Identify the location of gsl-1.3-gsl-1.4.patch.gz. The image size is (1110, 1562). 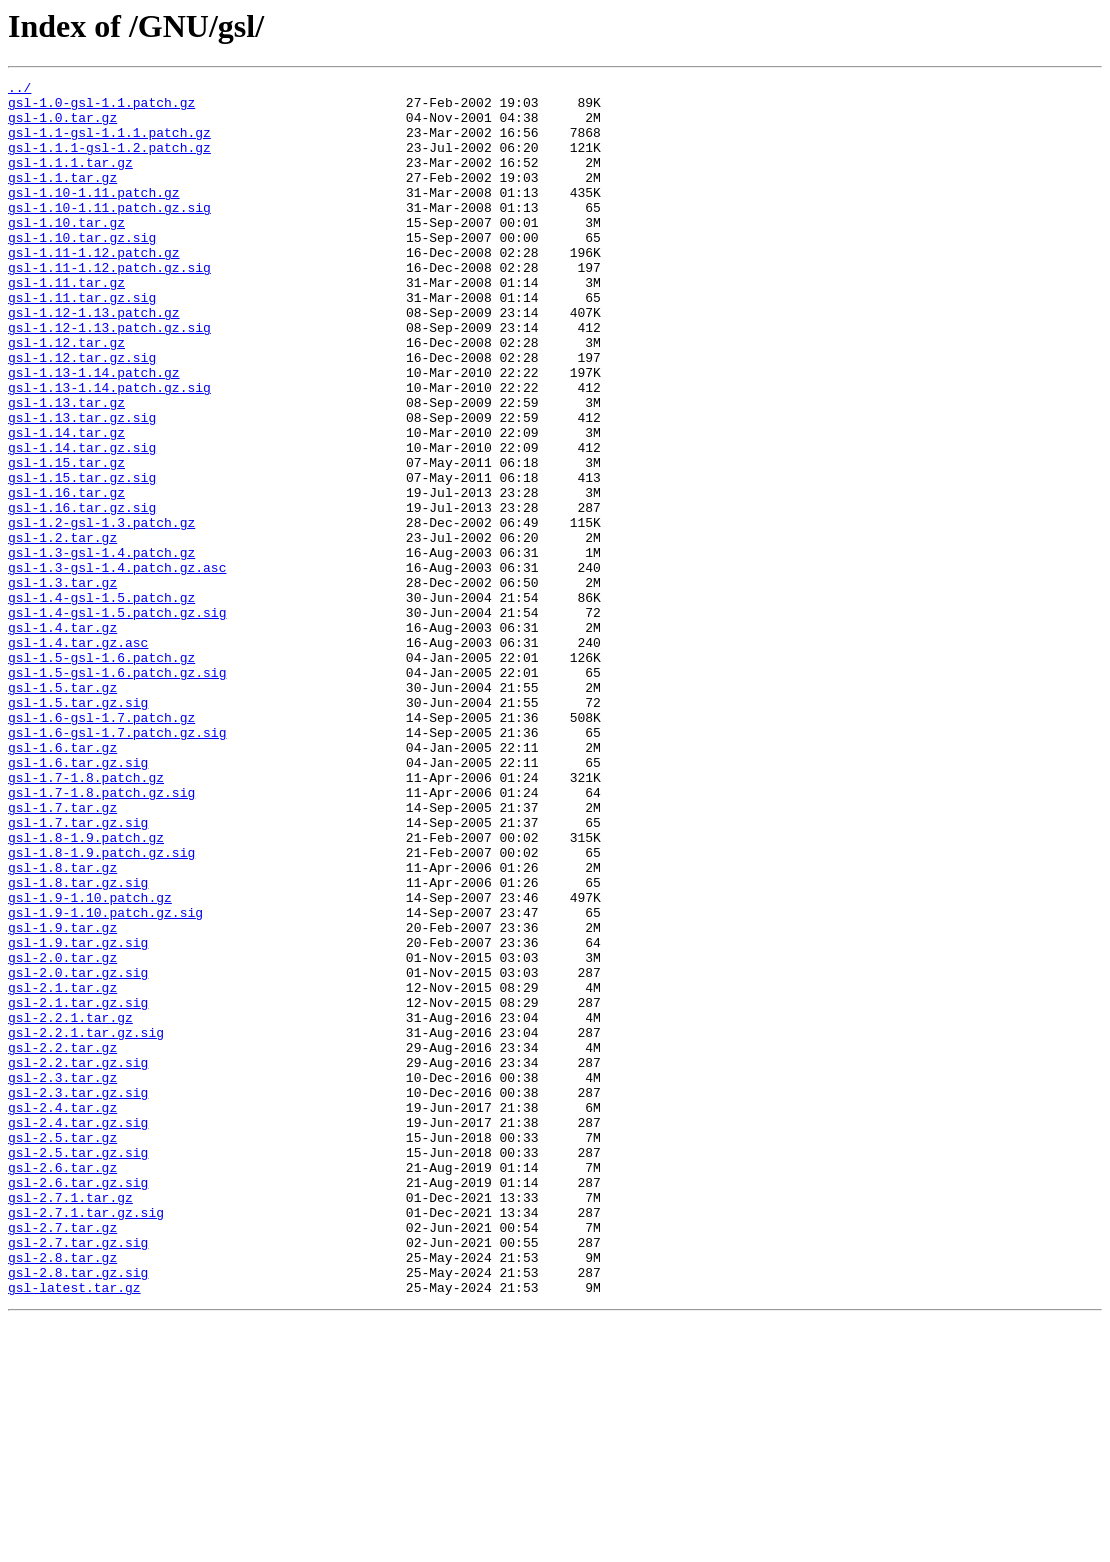
(101, 648).